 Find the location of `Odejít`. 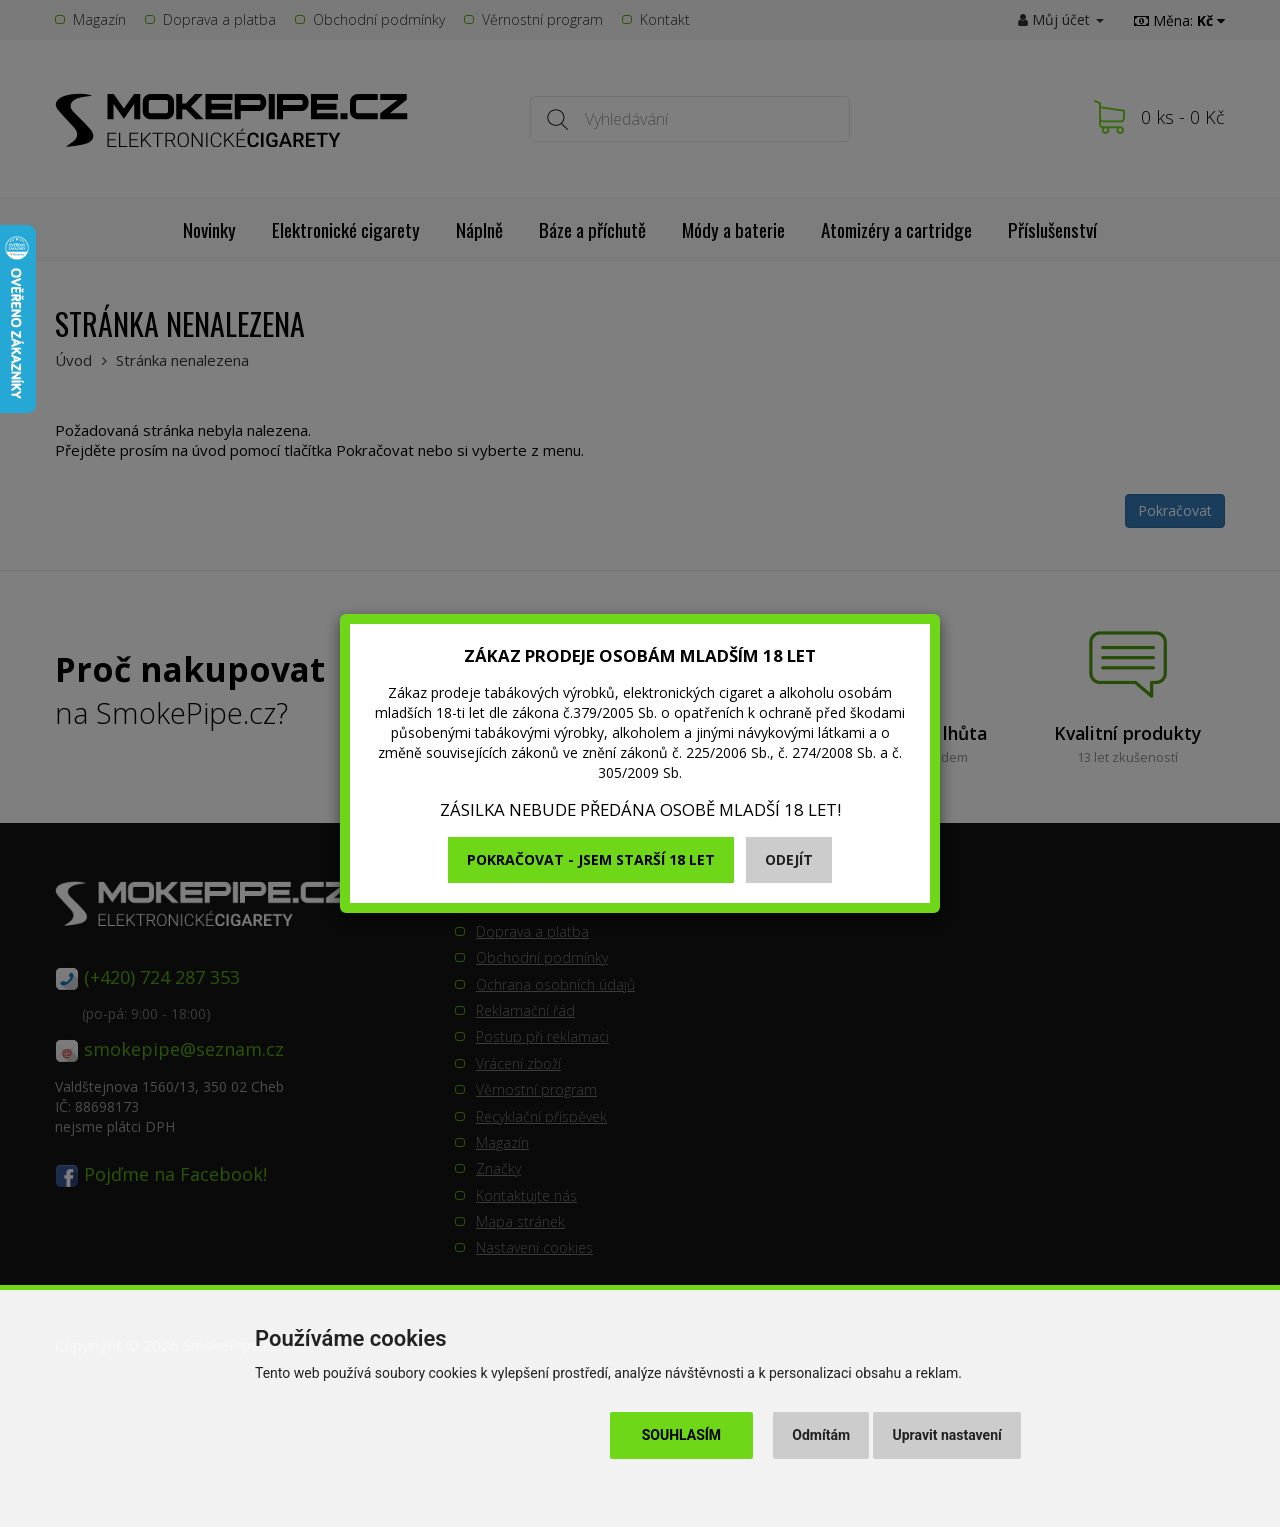

Odejít is located at coordinates (789, 859).